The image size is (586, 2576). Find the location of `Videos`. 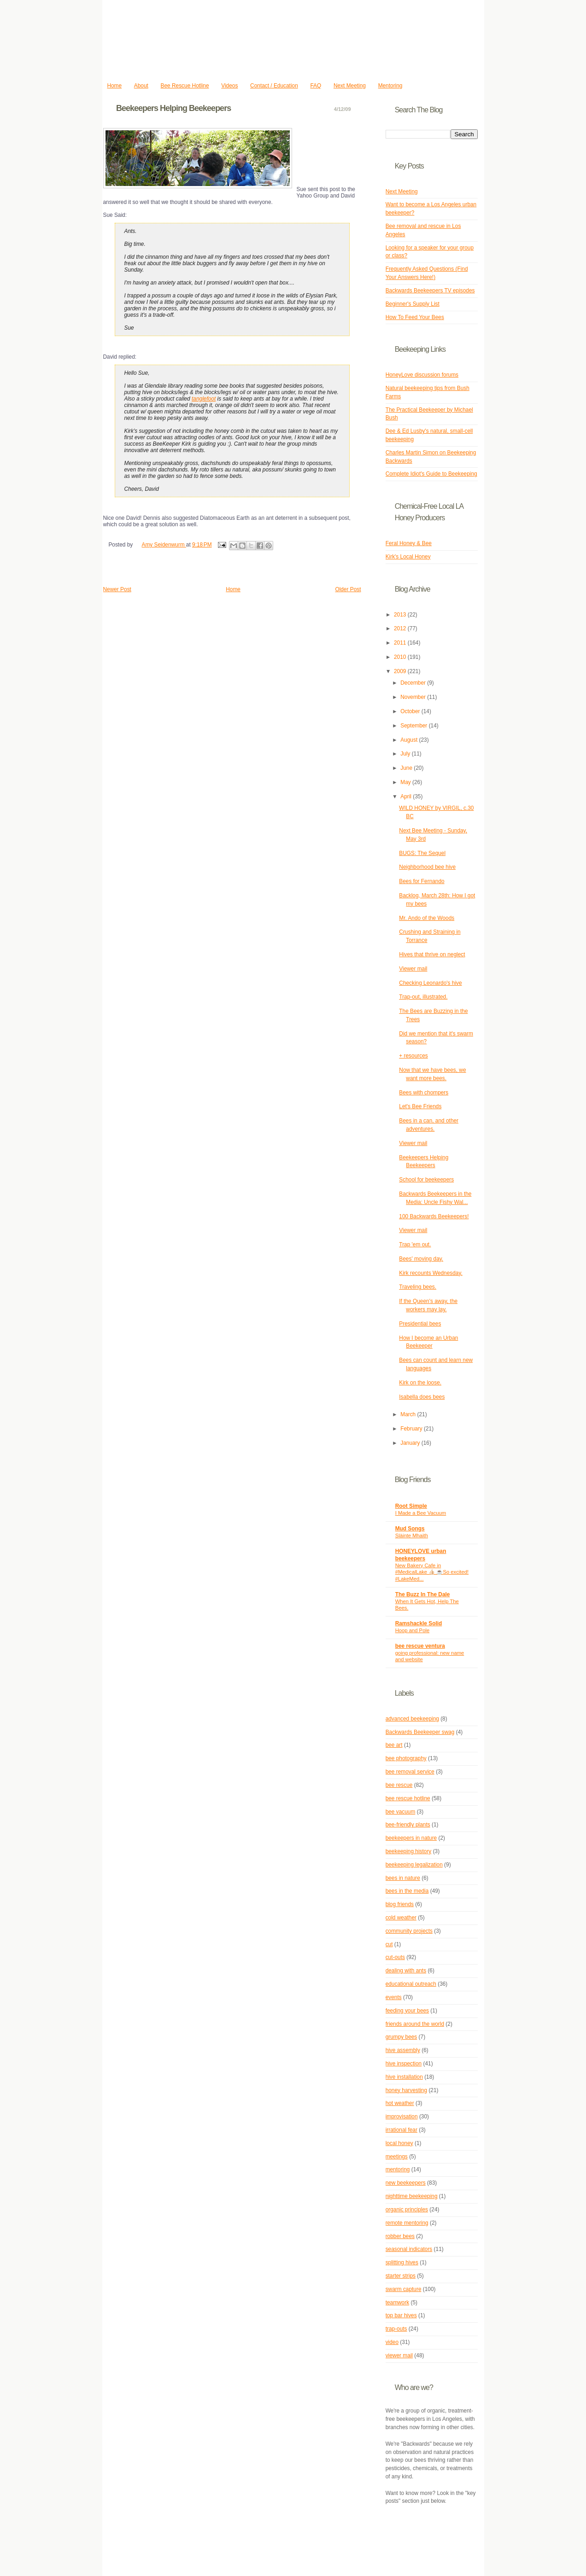

Videos is located at coordinates (229, 85).